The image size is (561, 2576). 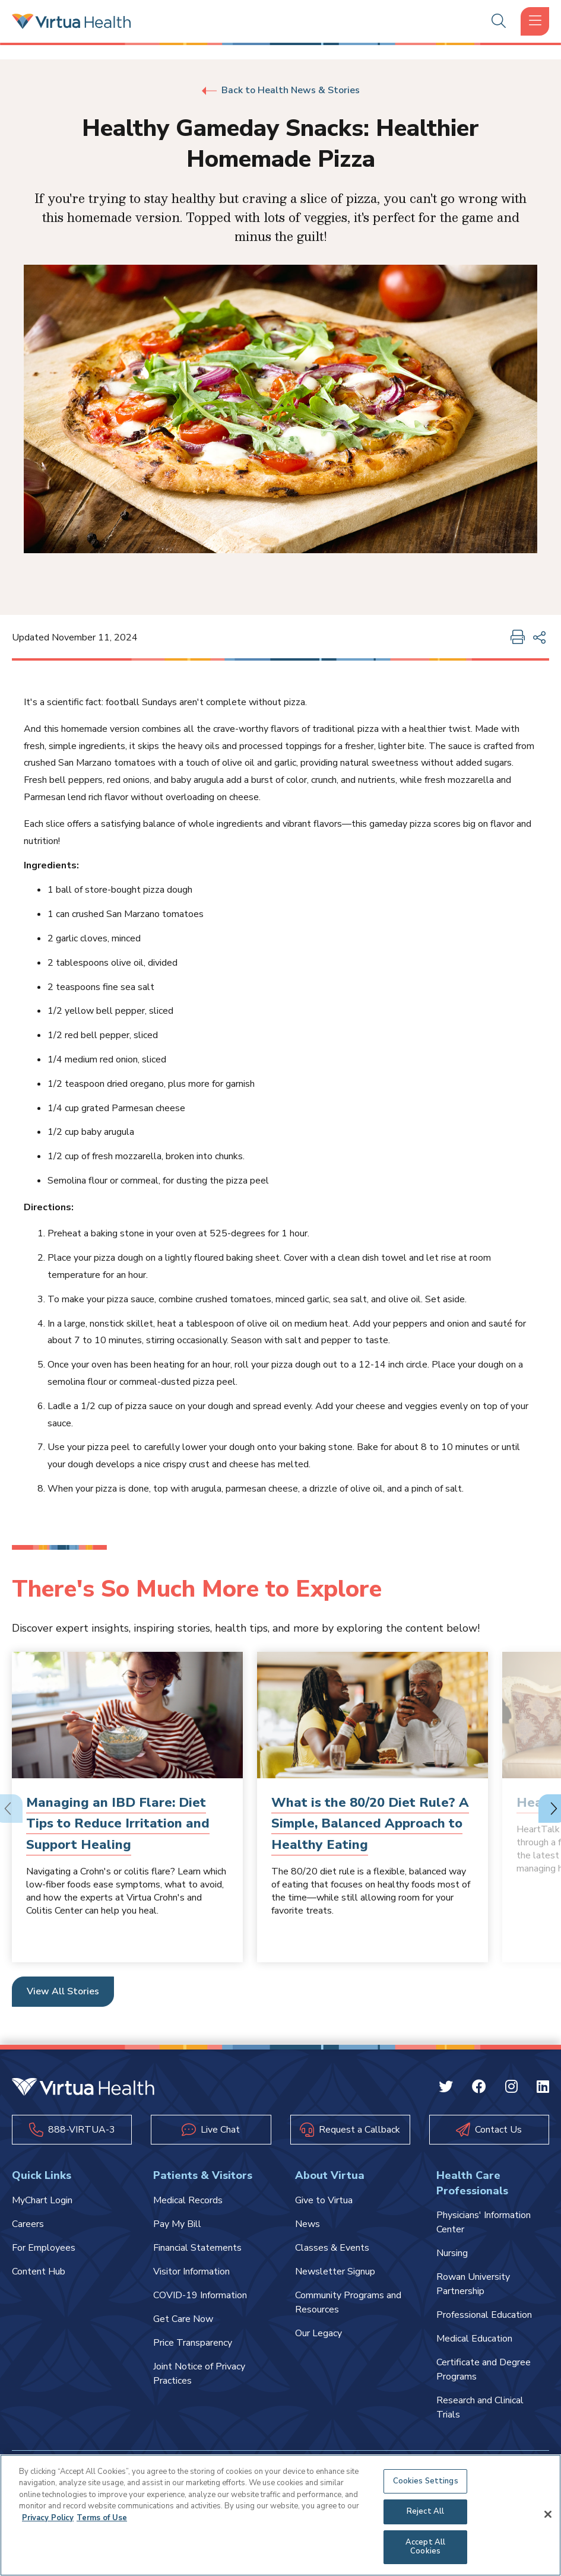 I want to click on Medical Education, so click(x=474, y=2338).